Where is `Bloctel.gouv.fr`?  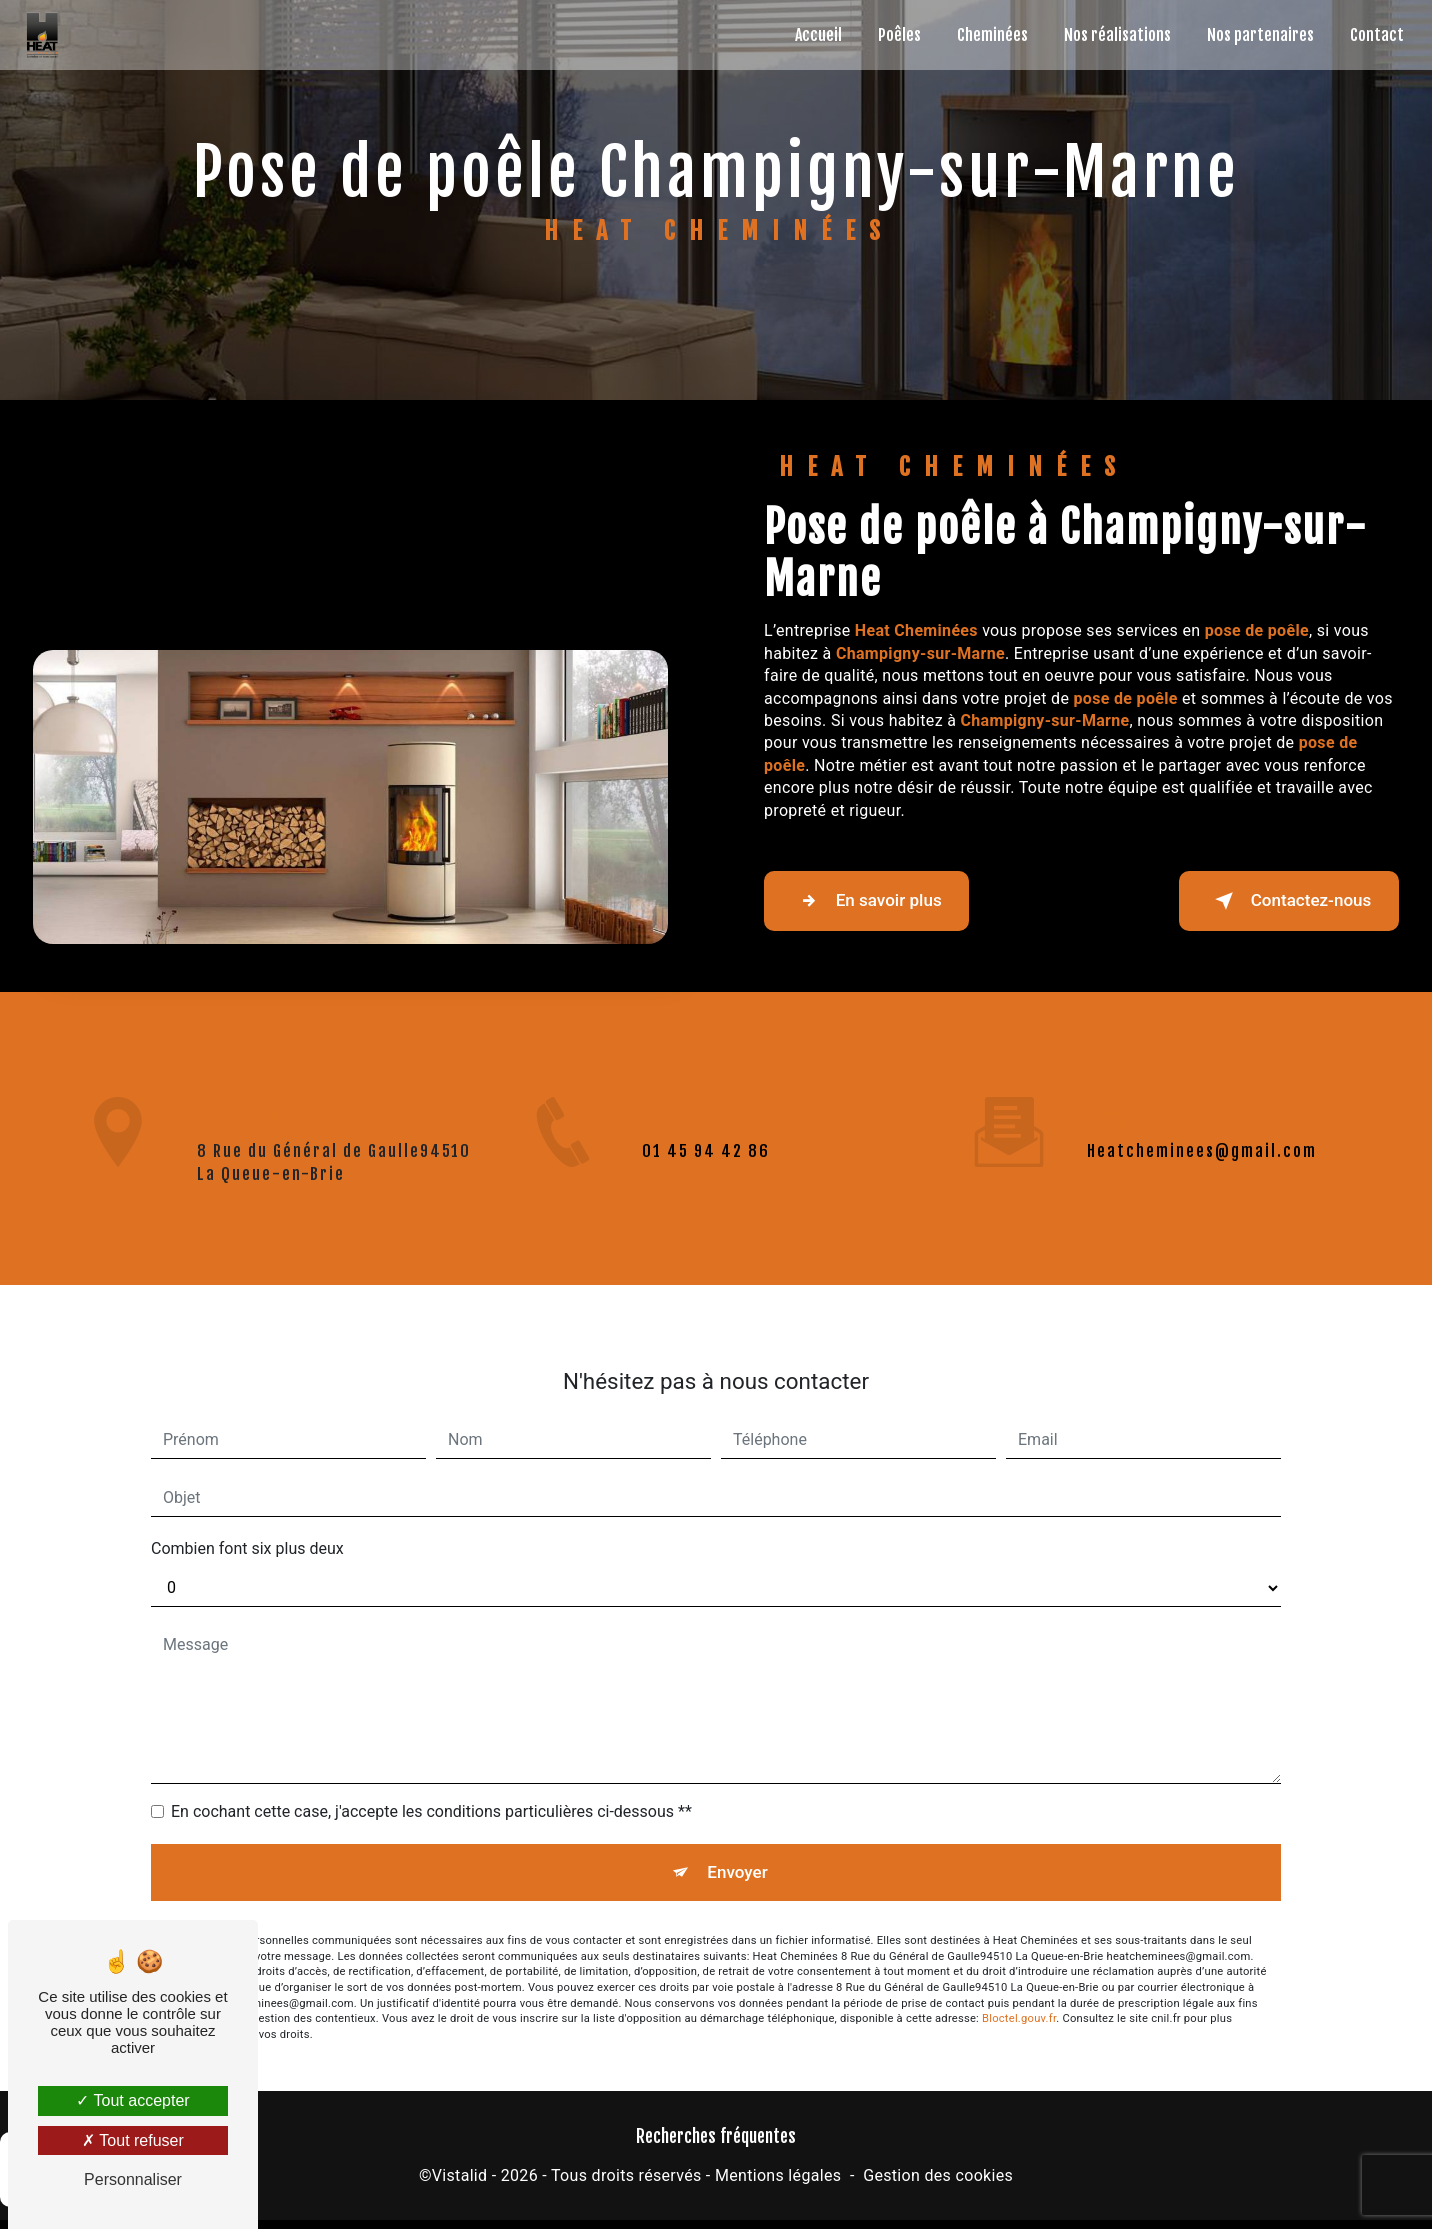 Bloctel.gouv.fr is located at coordinates (1019, 1999).